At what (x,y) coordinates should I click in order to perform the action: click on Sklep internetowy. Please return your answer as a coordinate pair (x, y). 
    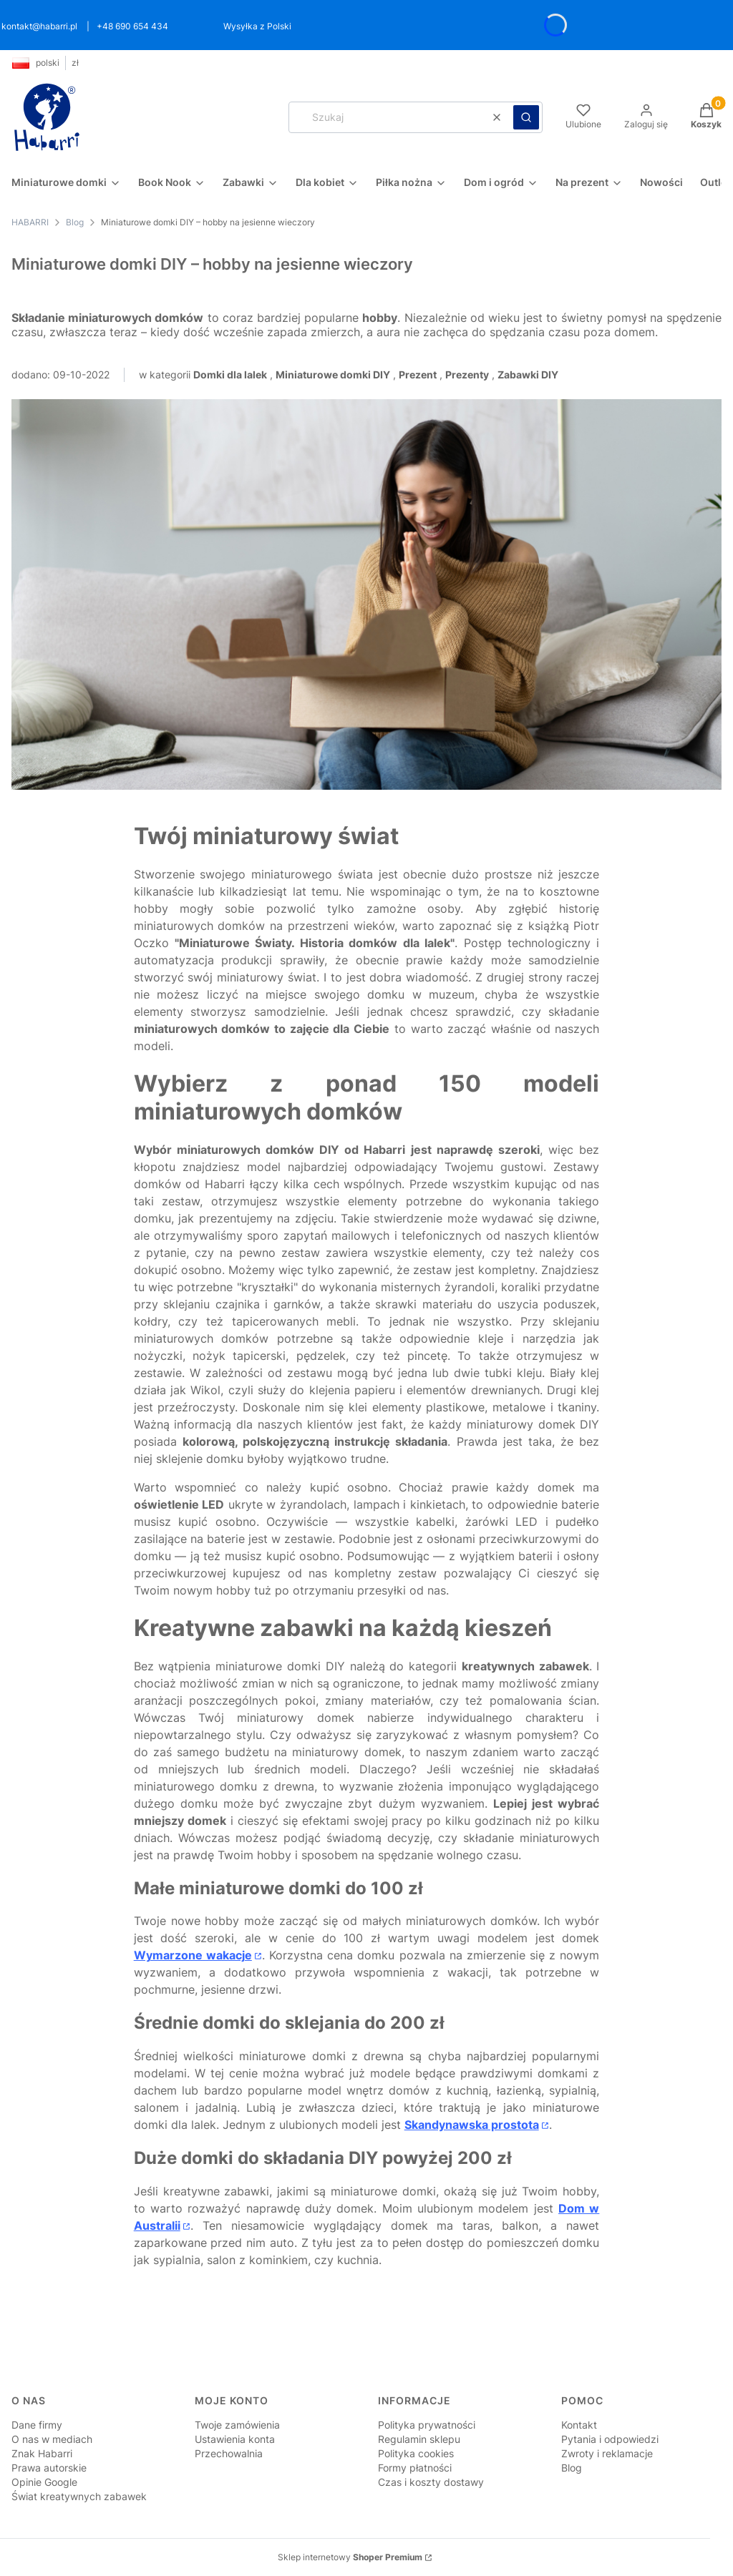
    Looking at the image, I should click on (350, 2557).